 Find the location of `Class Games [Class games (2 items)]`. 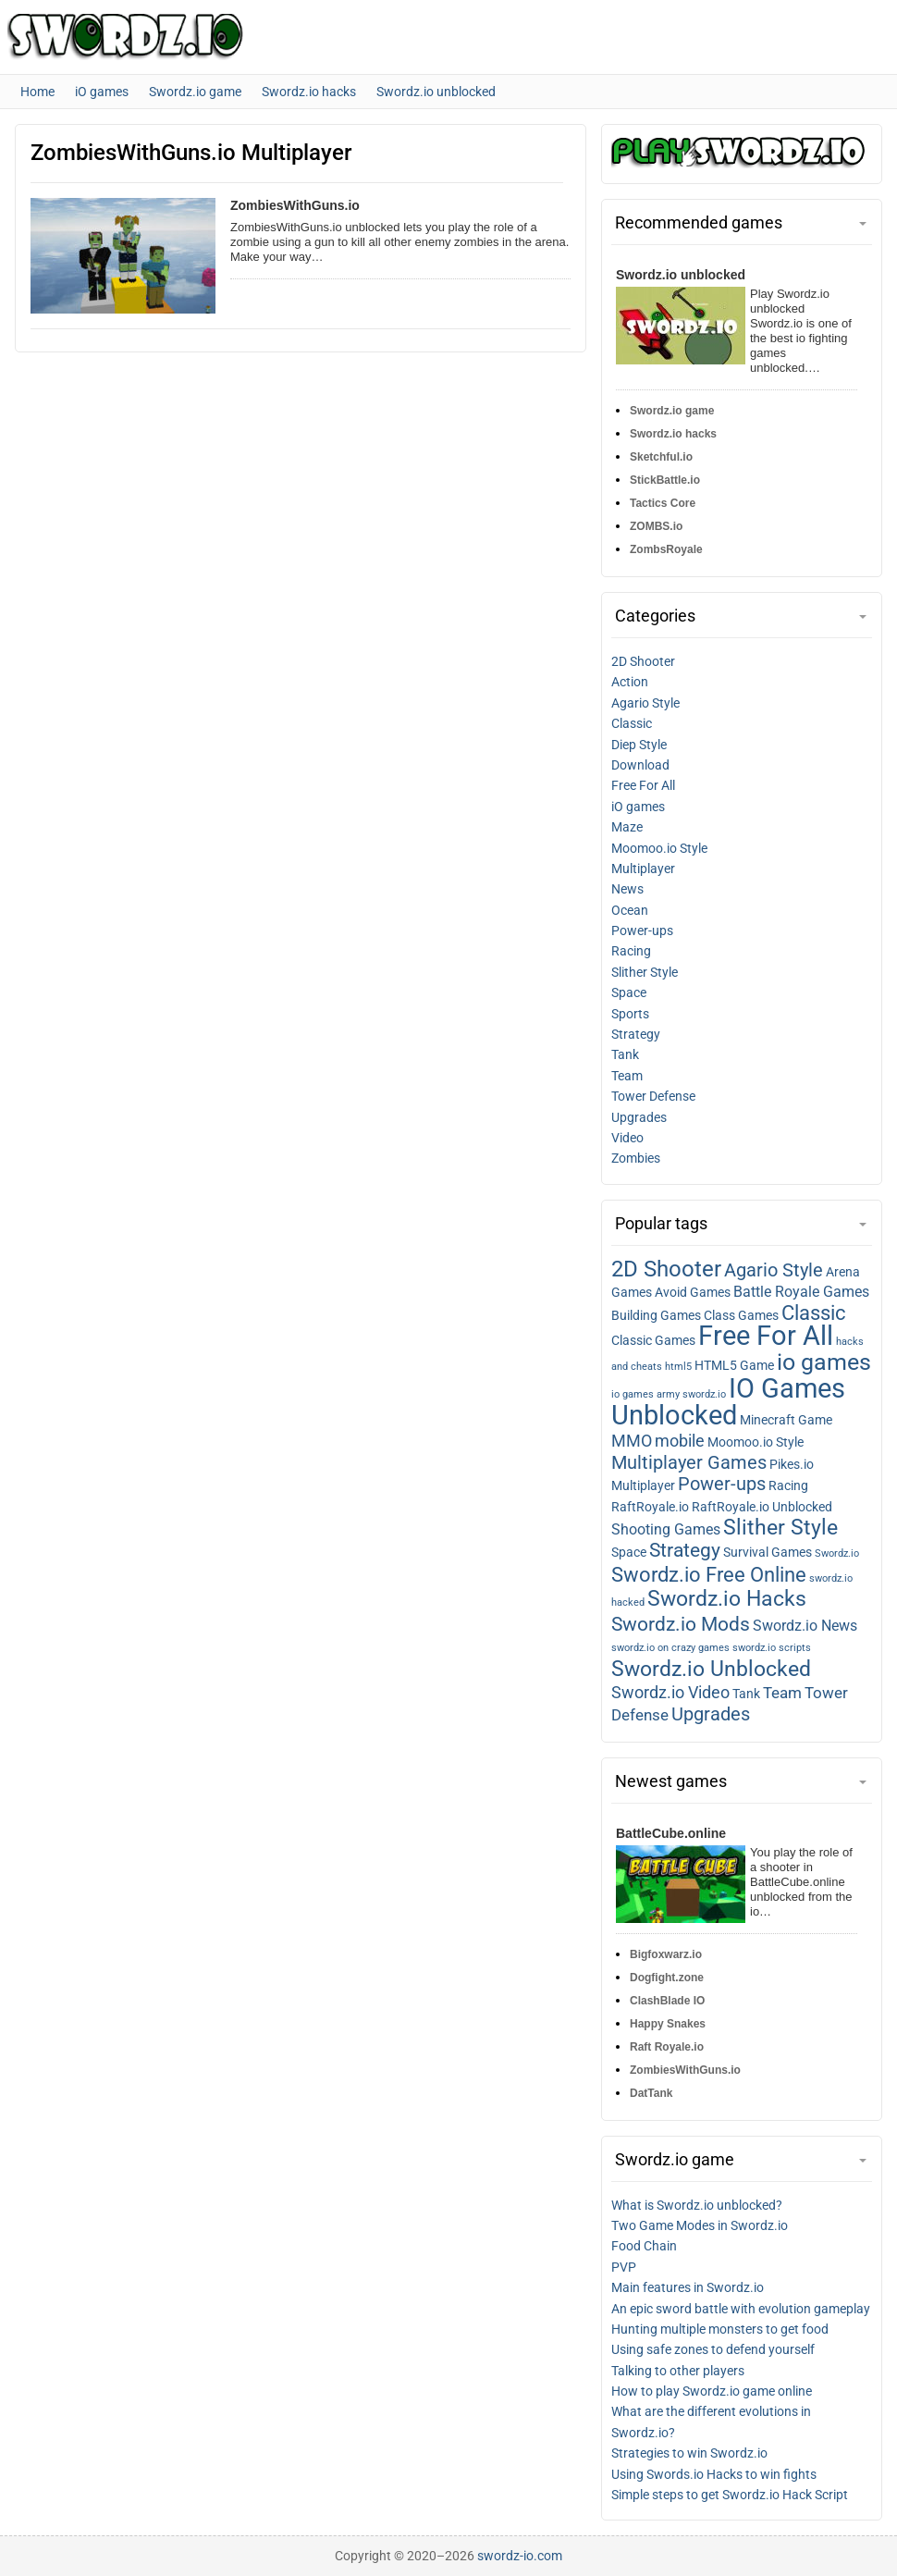

Class Games [Class games (2 items)] is located at coordinates (741, 1315).